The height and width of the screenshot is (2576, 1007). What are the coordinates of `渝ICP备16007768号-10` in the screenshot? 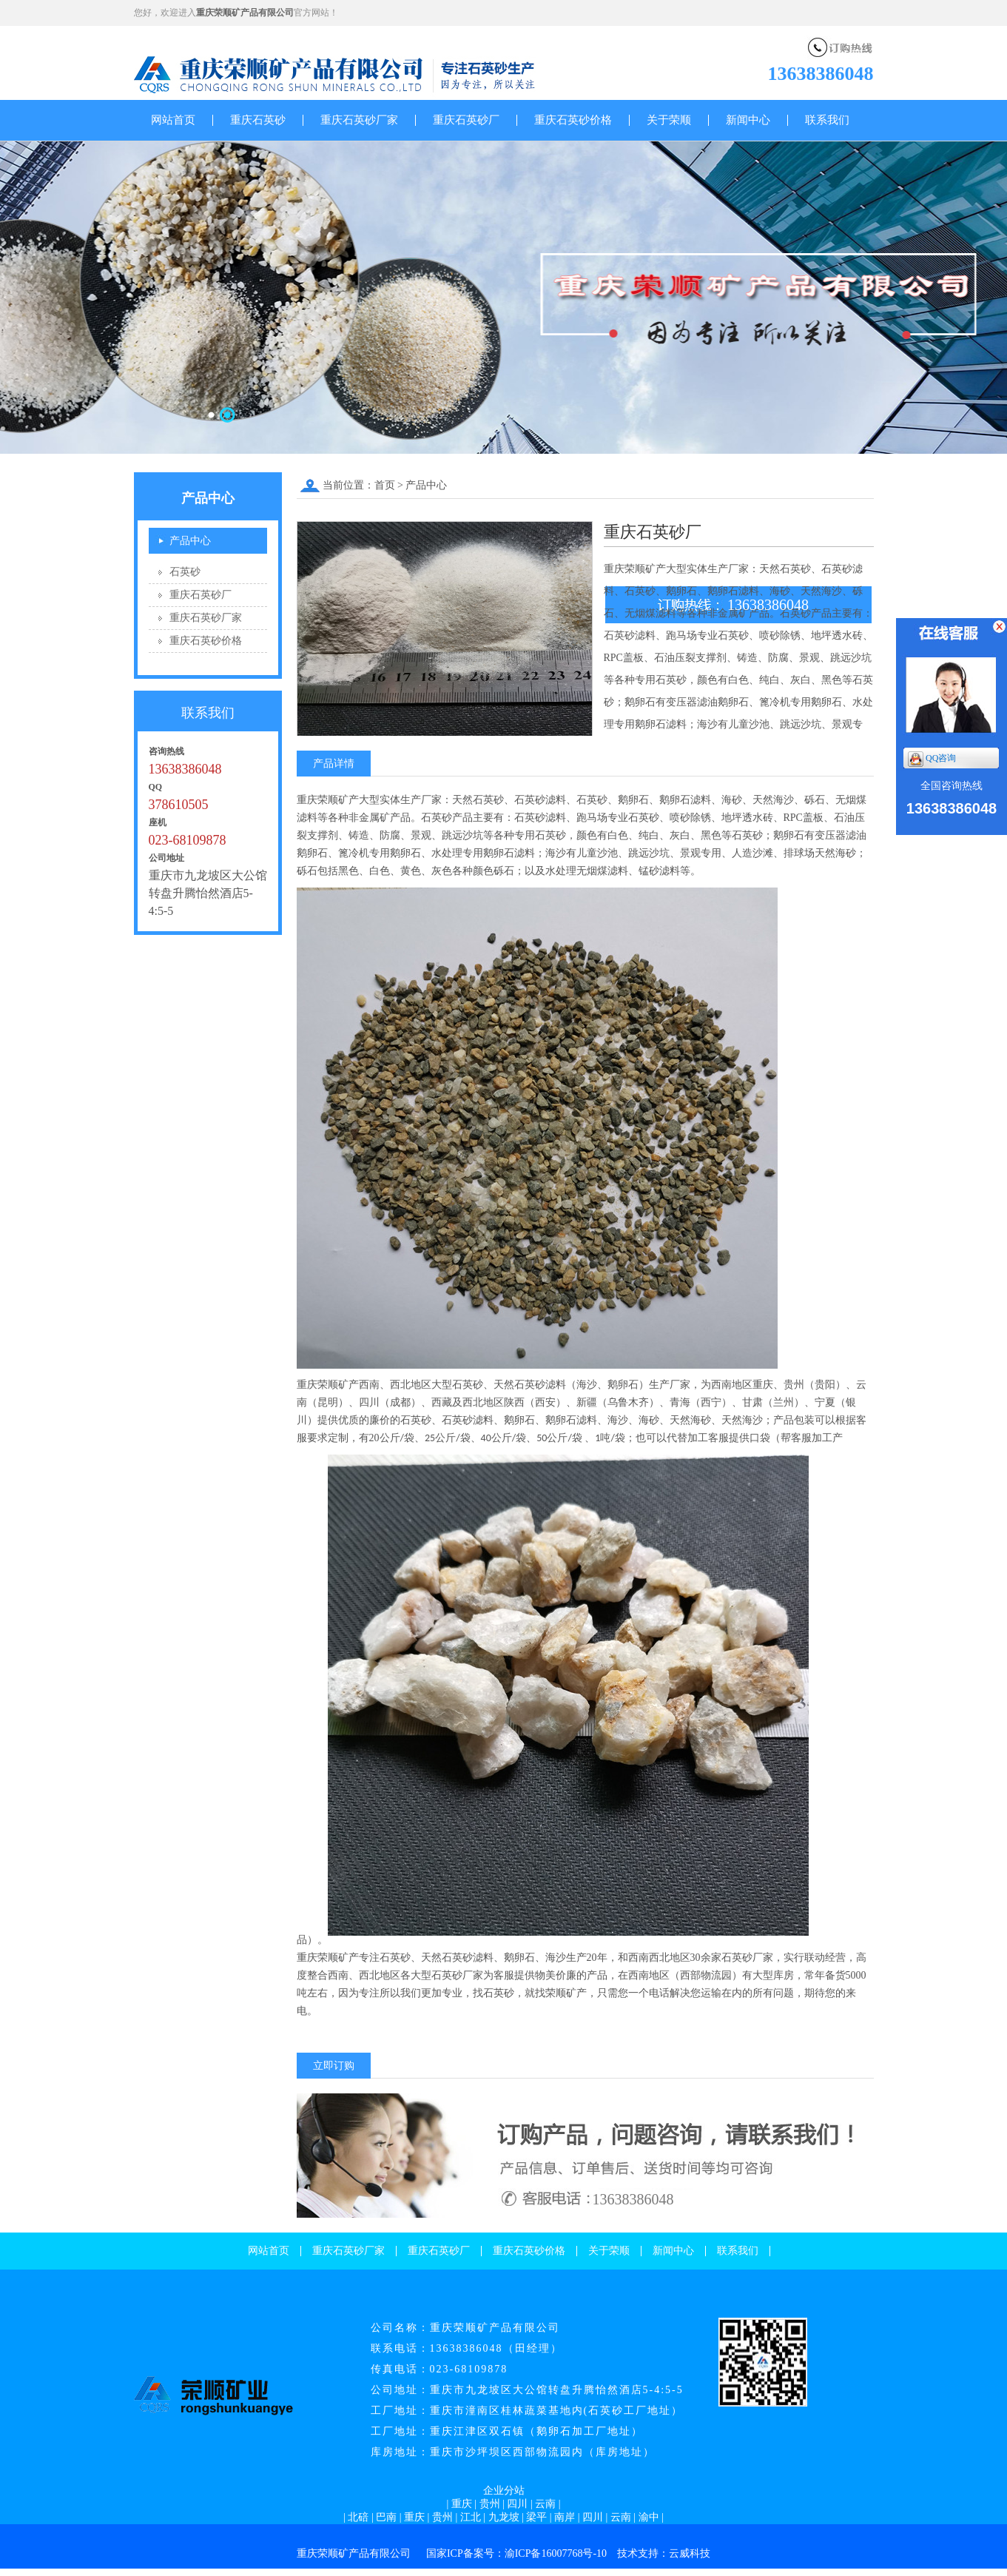 It's located at (556, 2553).